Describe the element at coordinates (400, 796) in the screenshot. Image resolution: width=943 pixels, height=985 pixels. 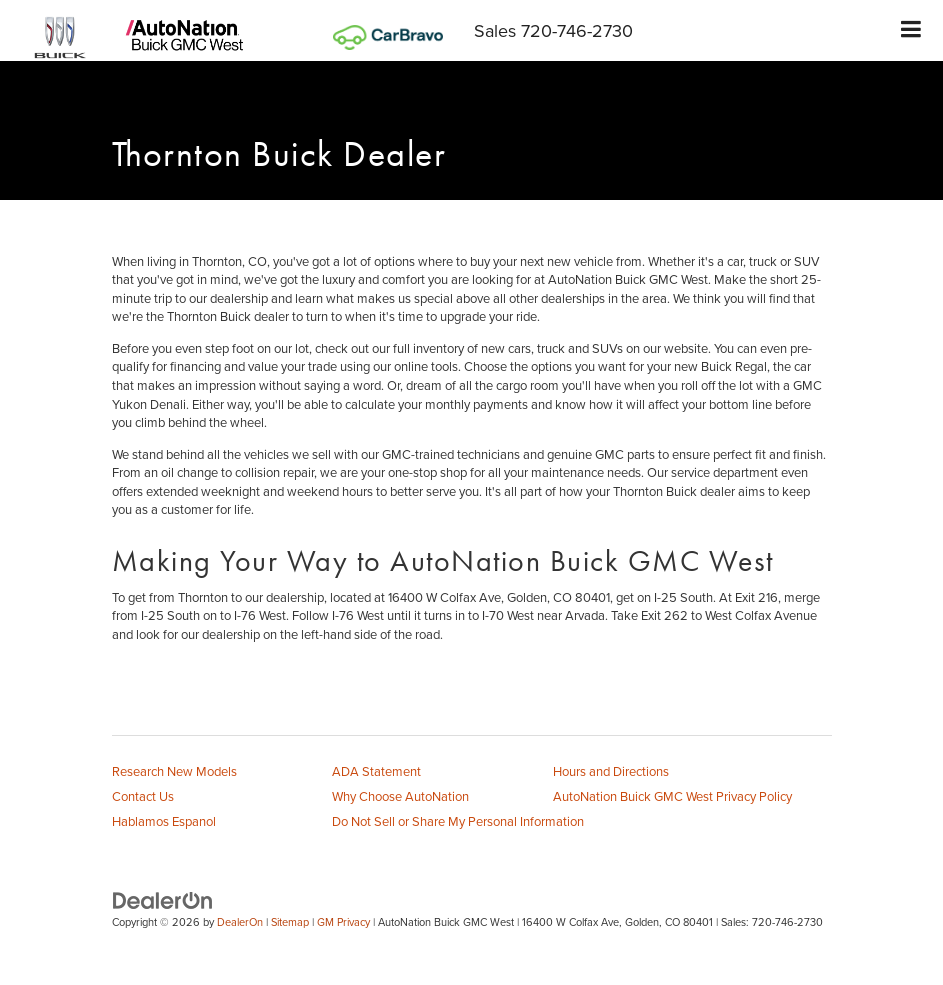
I see `Why Choose AutoNation` at that location.